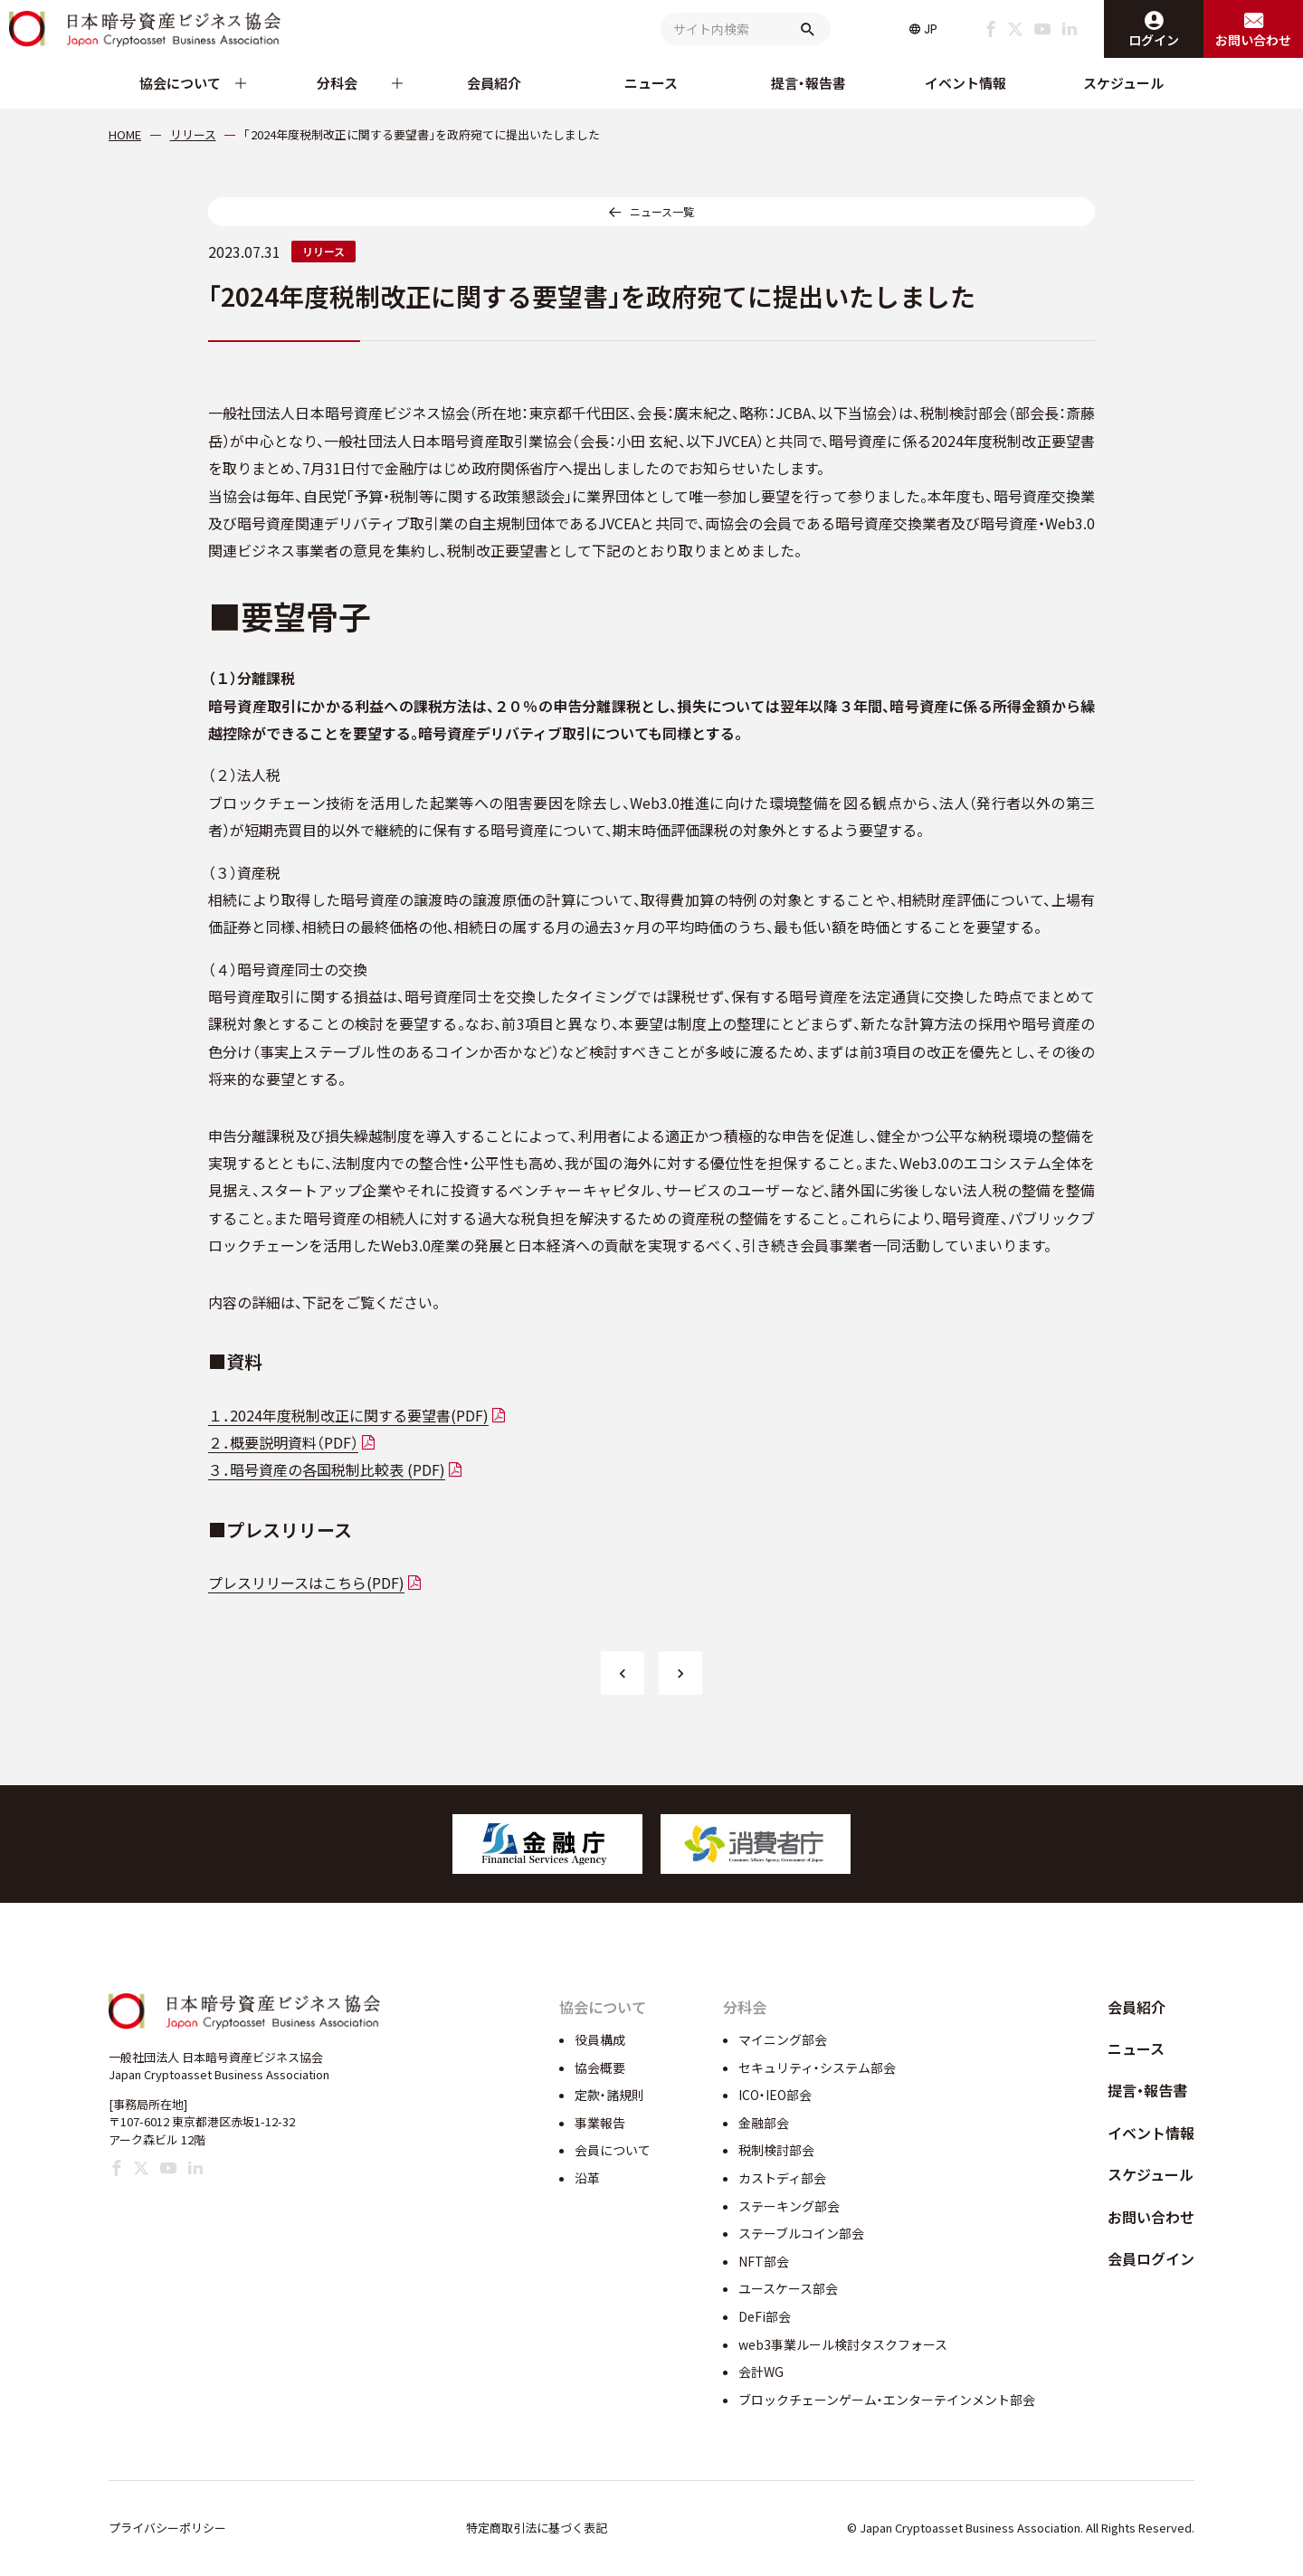  Describe the element at coordinates (1123, 82) in the screenshot. I see `スケジュール` at that location.